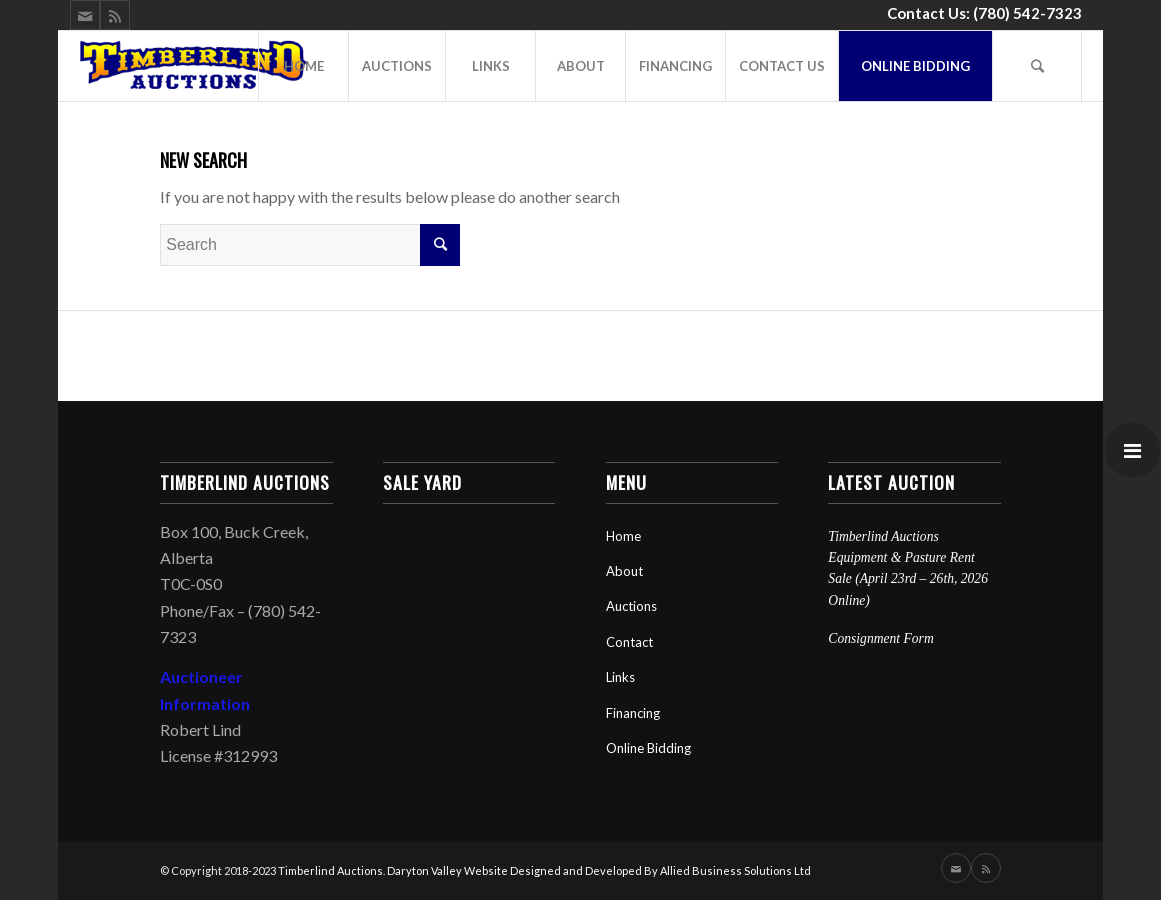 The width and height of the screenshot is (1161, 900). Describe the element at coordinates (330, 870) in the screenshot. I see `Timberlind Auctions` at that location.